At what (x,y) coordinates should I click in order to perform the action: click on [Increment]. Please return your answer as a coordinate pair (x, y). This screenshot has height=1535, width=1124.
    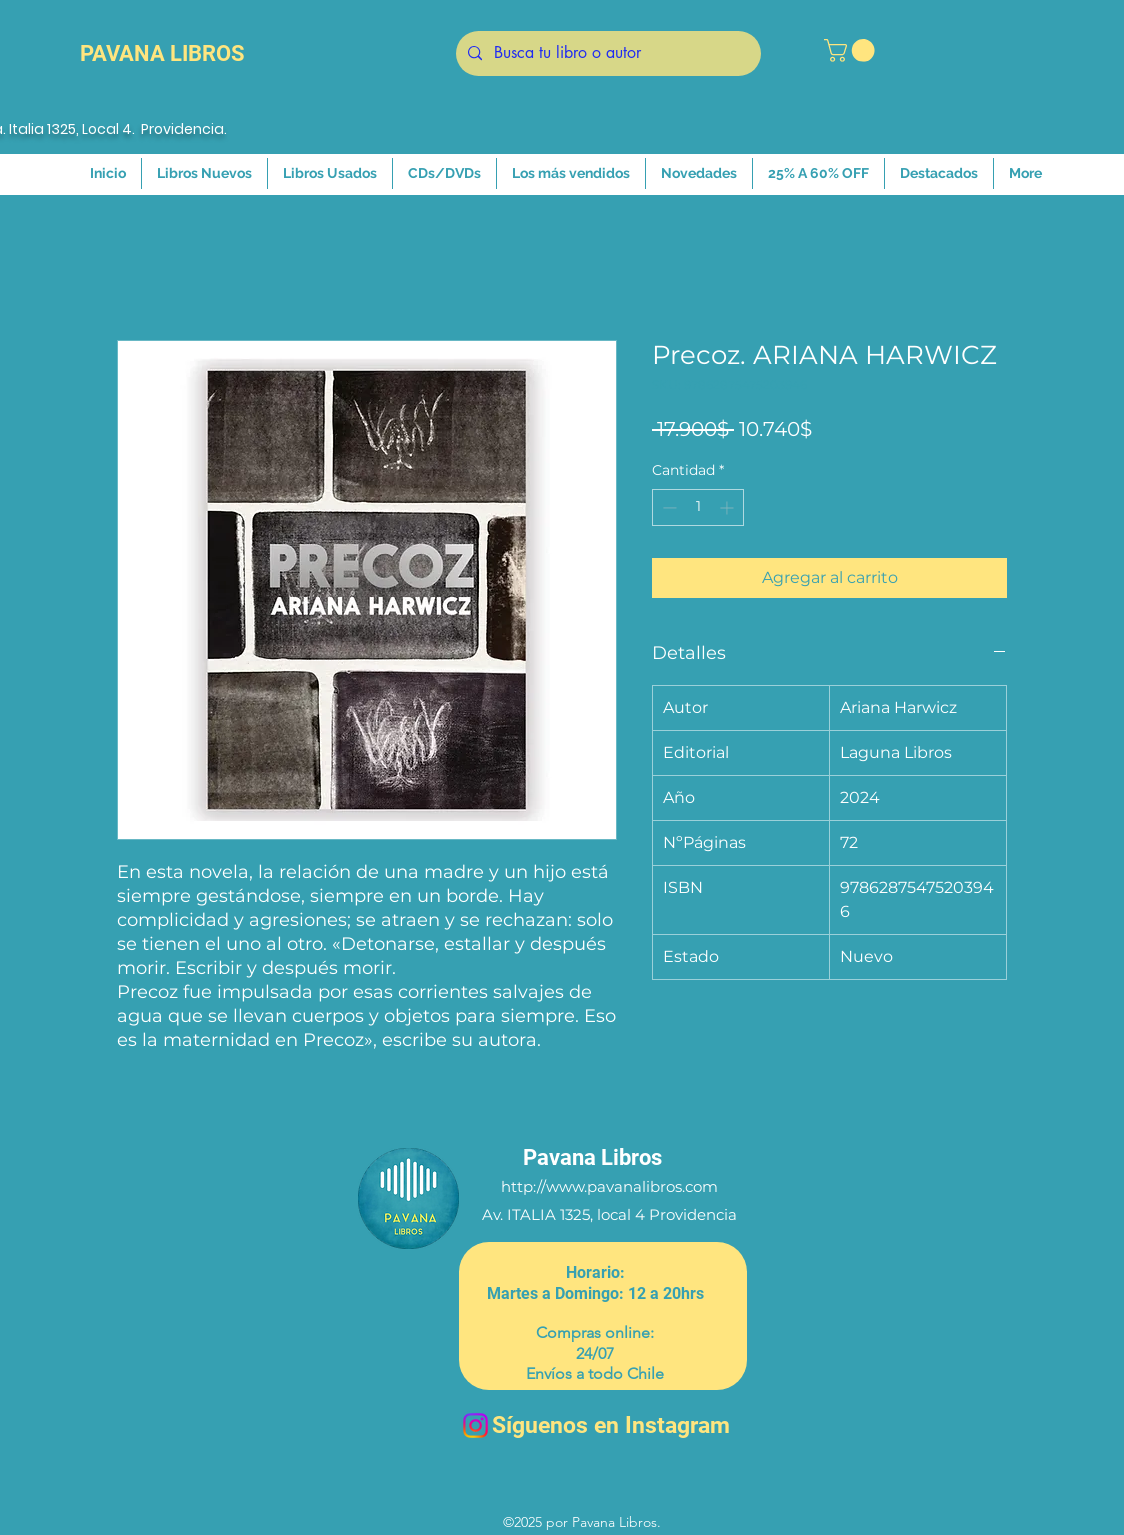
    Looking at the image, I should click on (728, 507).